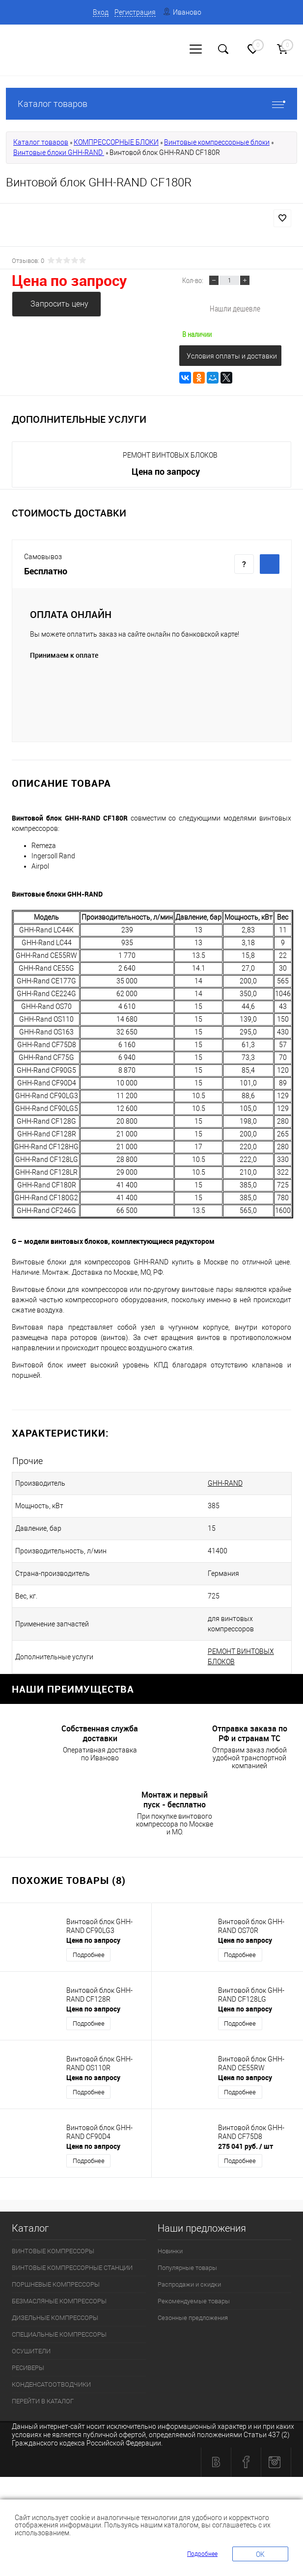  Describe the element at coordinates (53, 2251) in the screenshot. I see `ВИНТОВЫЕ КОМПРЕССОРЫ` at that location.